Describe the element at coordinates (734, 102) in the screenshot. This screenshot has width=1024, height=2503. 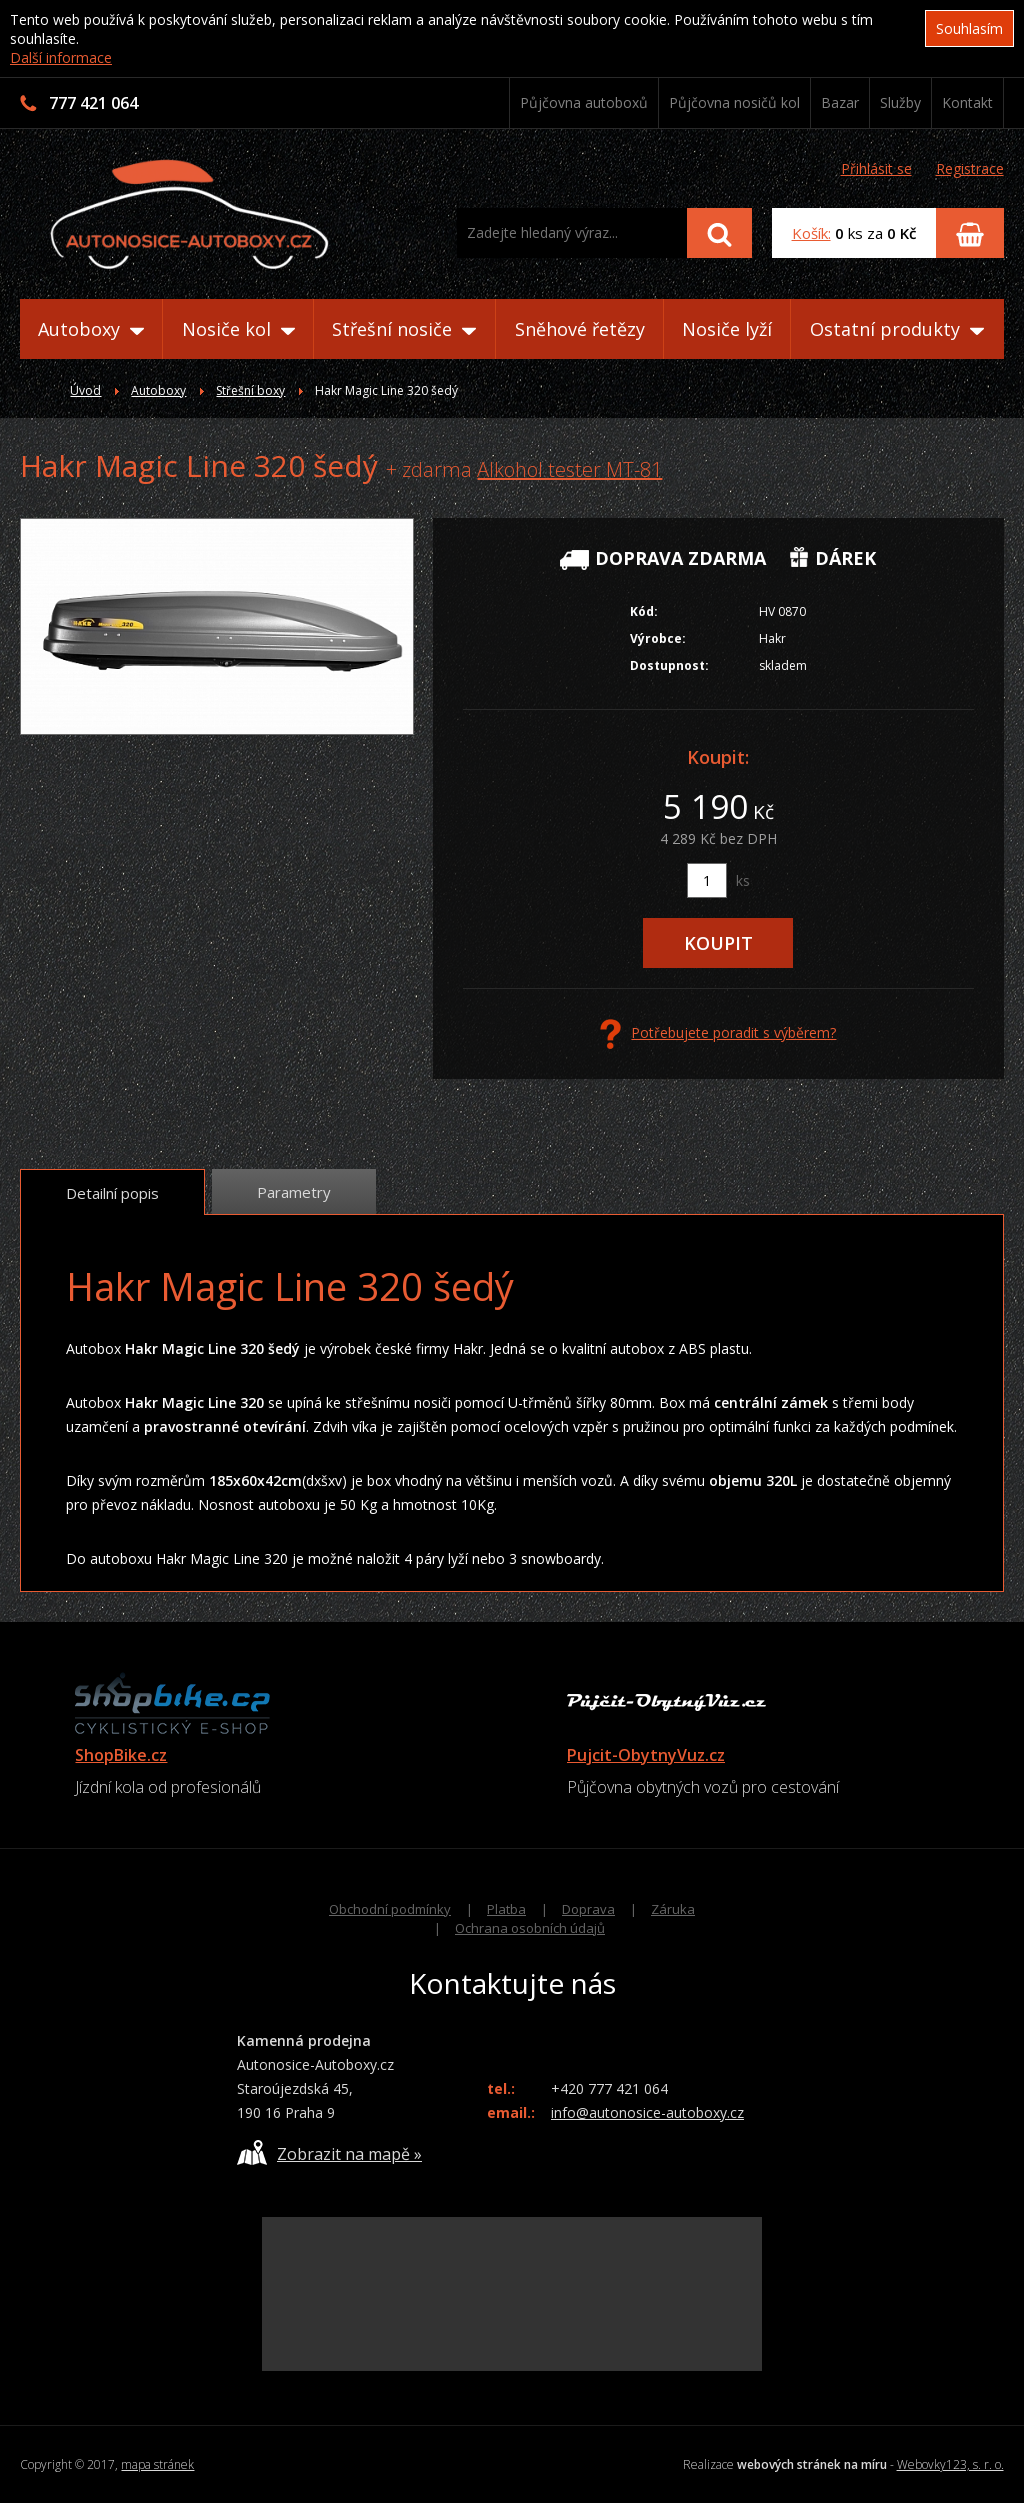
I see `Půjčovna nosičů kol` at that location.